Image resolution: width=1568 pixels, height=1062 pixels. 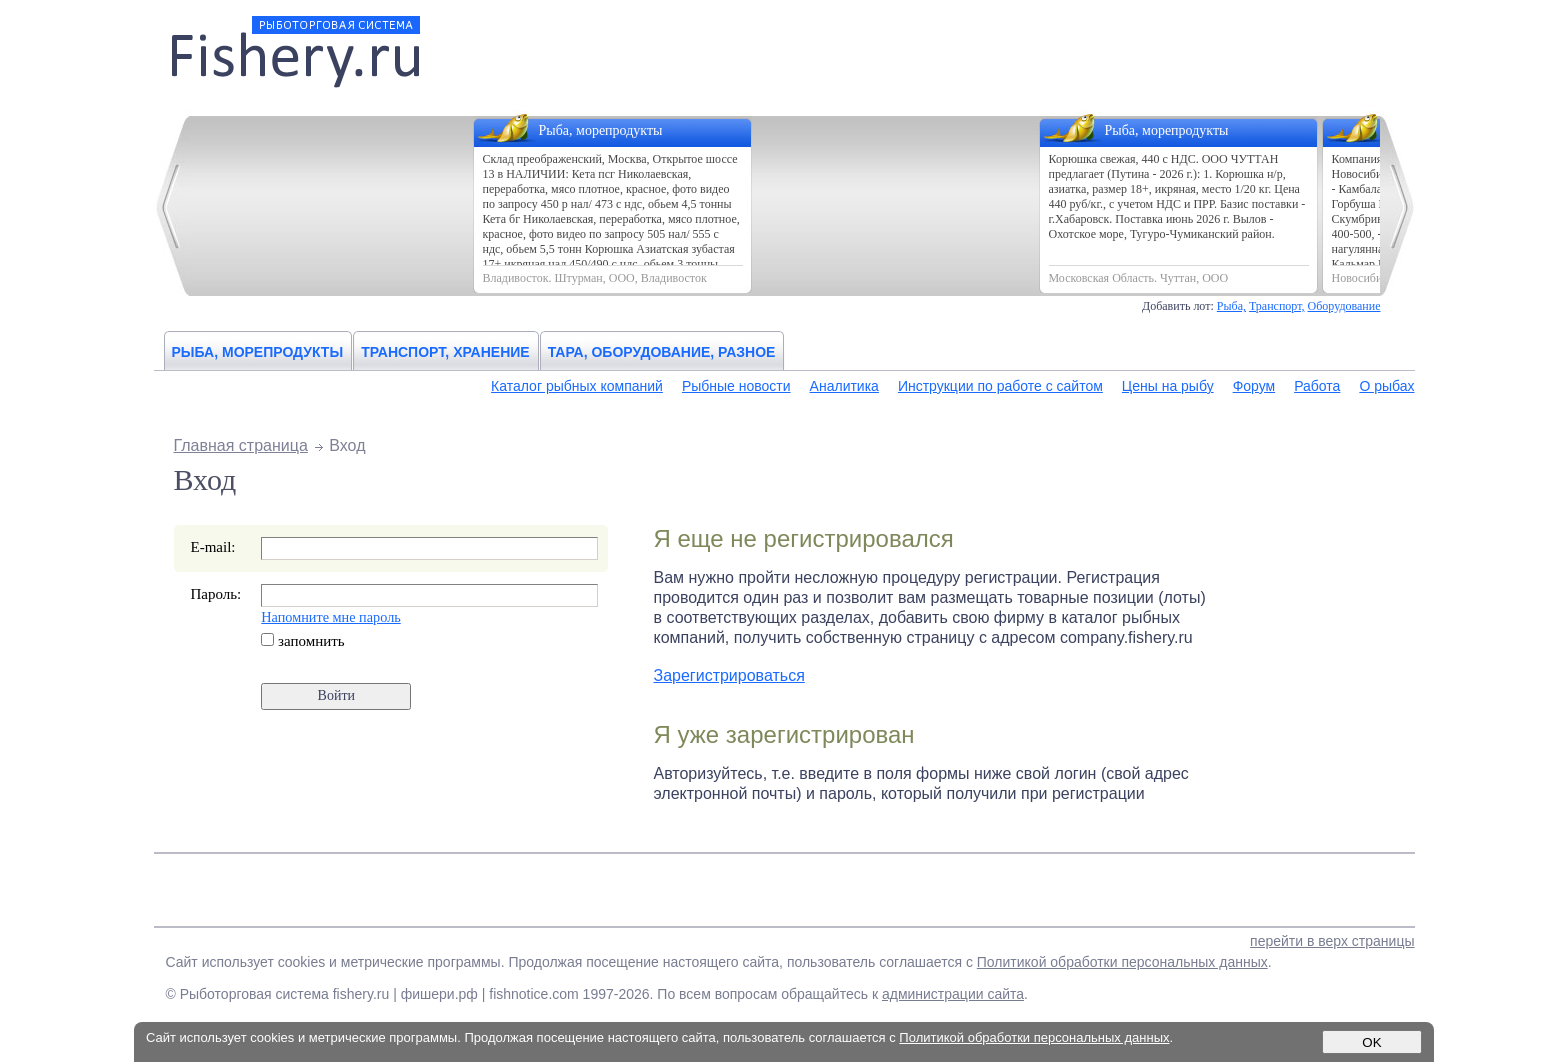 What do you see at coordinates (1344, 306) in the screenshot?
I see `Оборудование` at bounding box center [1344, 306].